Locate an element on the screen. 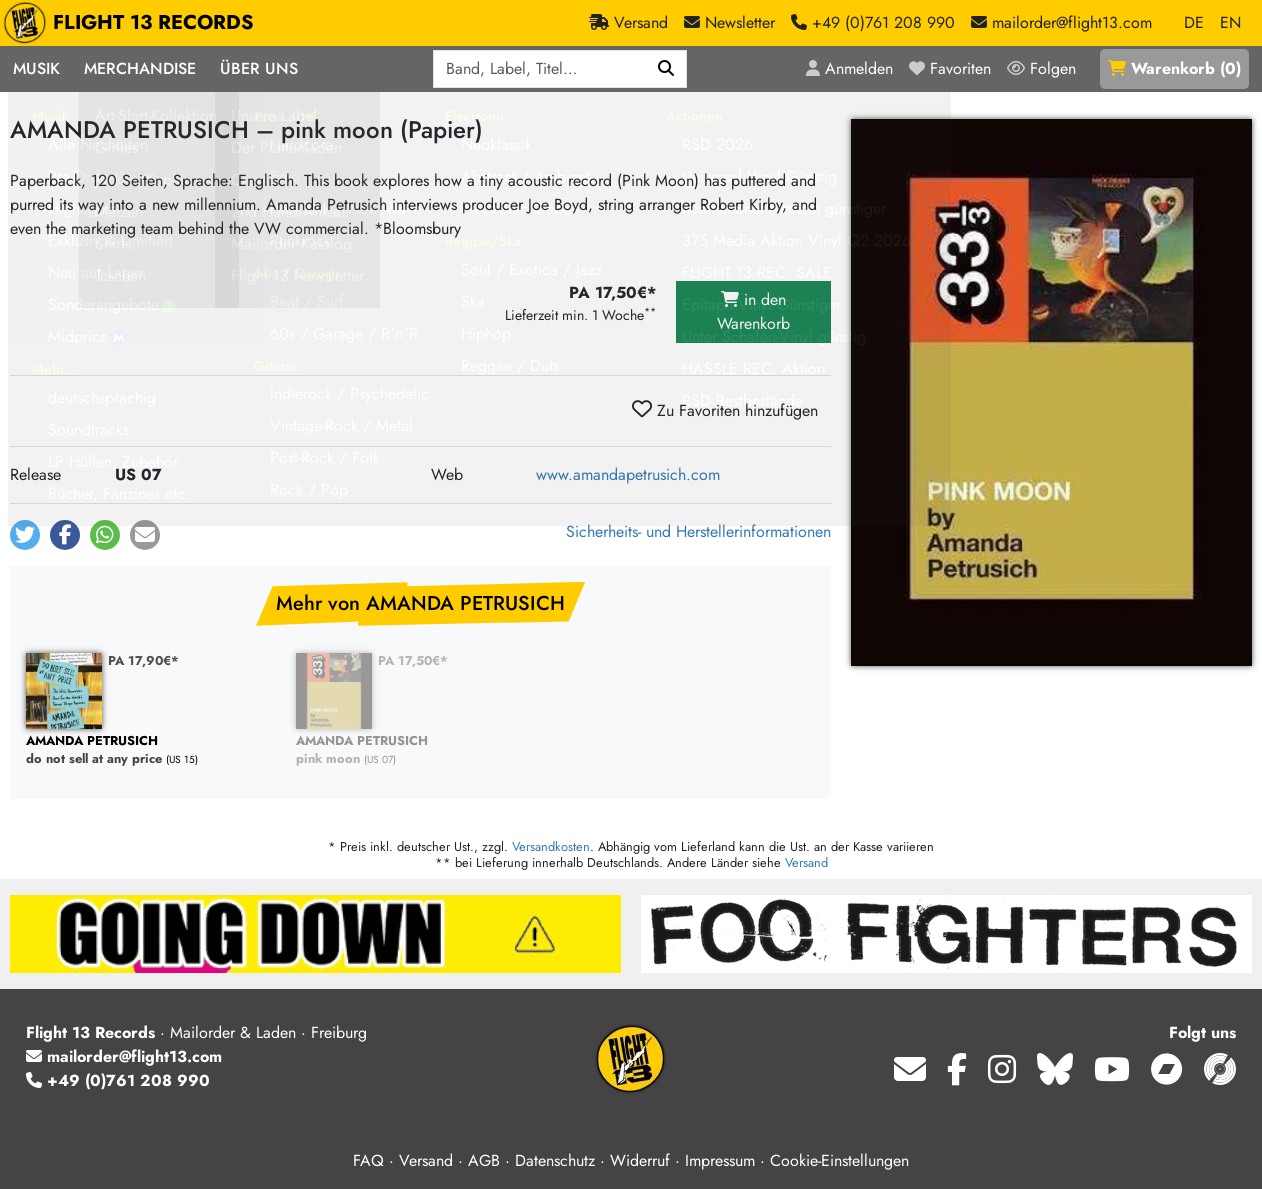 The height and width of the screenshot is (1189, 1262). Widerruf is located at coordinates (640, 1160).